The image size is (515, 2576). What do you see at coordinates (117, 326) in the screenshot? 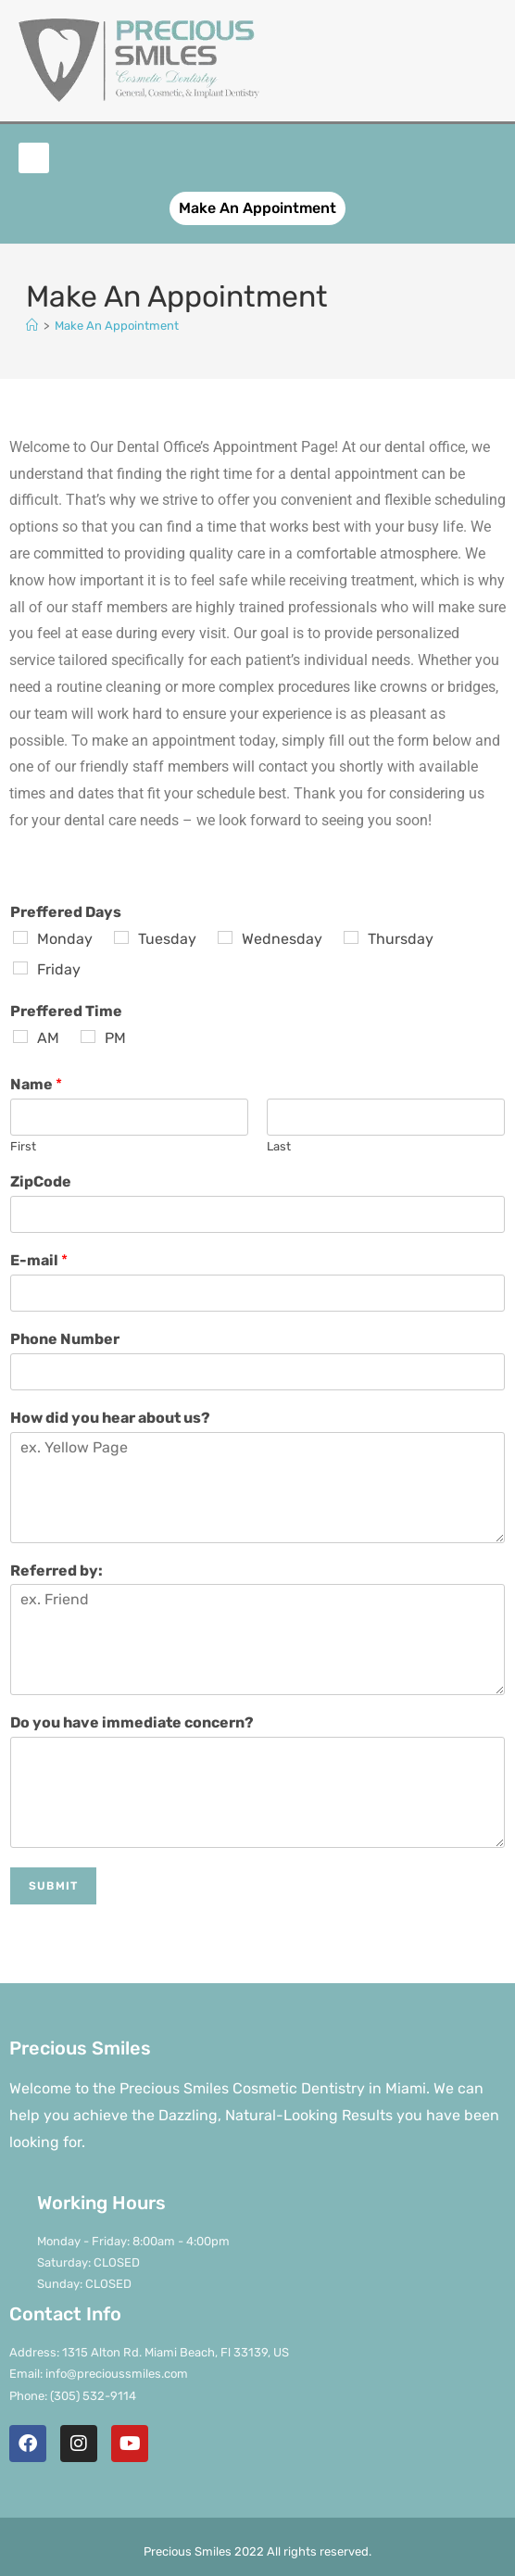
I see `Make An Appointment` at bounding box center [117, 326].